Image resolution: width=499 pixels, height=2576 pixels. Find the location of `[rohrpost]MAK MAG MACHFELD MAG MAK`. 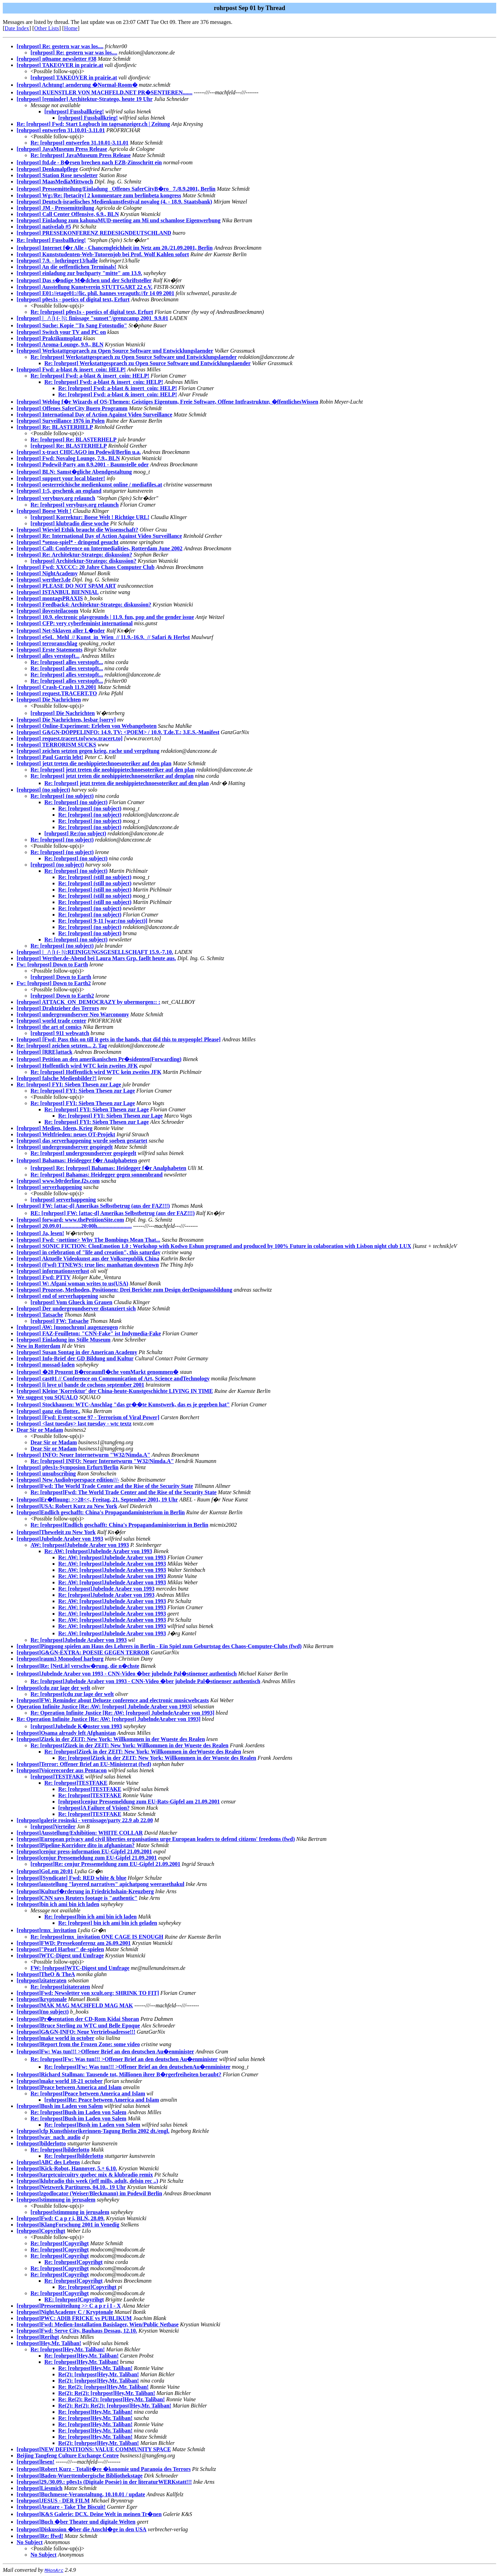

[rohrpost]MAK MAG MACHFELD MAG MAK is located at coordinates (75, 2005).